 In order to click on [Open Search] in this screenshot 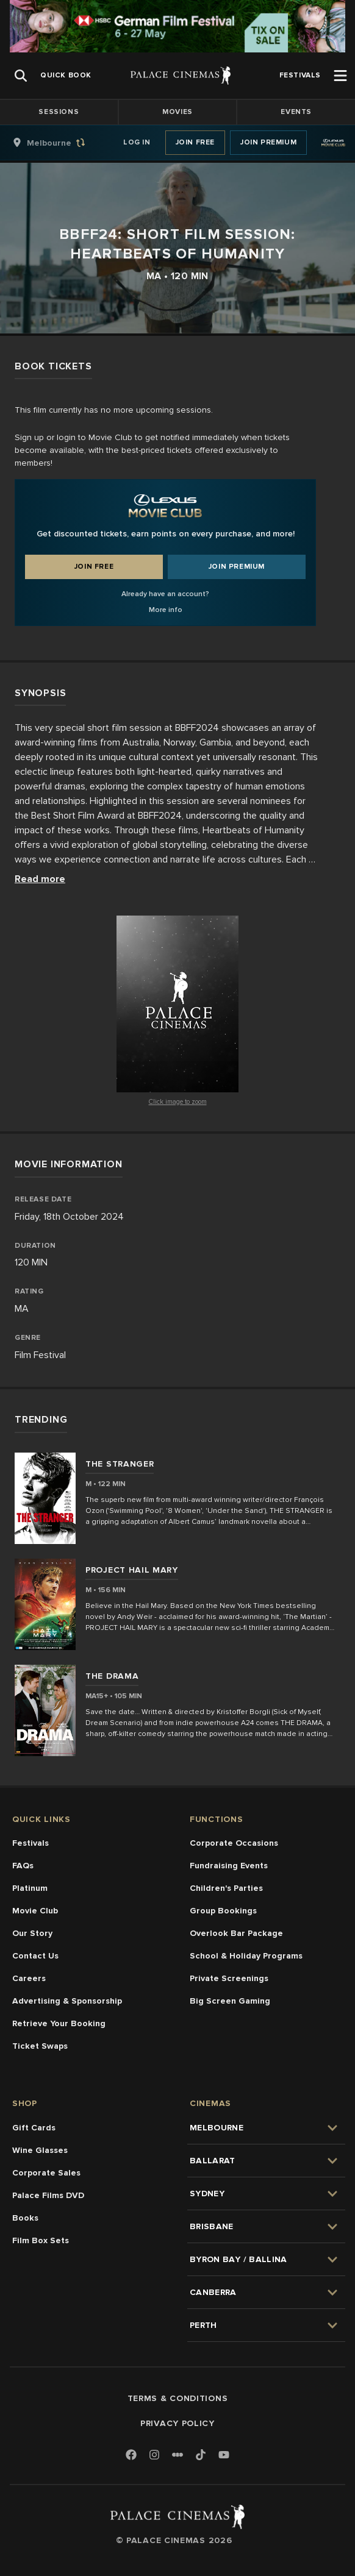, I will do `click(20, 75)`.